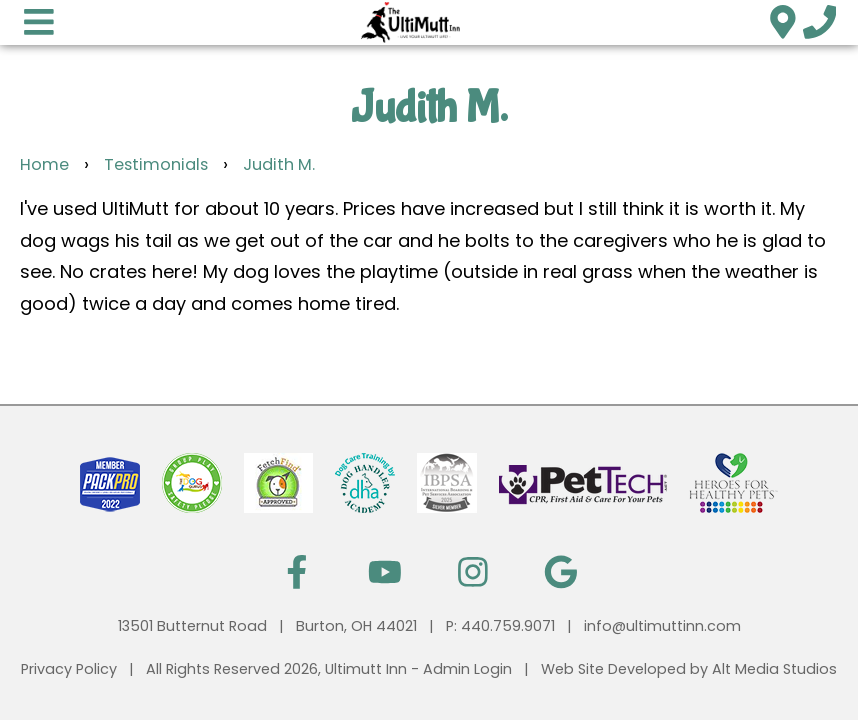 Image resolution: width=858 pixels, height=720 pixels. I want to click on Home, so click(44, 164).